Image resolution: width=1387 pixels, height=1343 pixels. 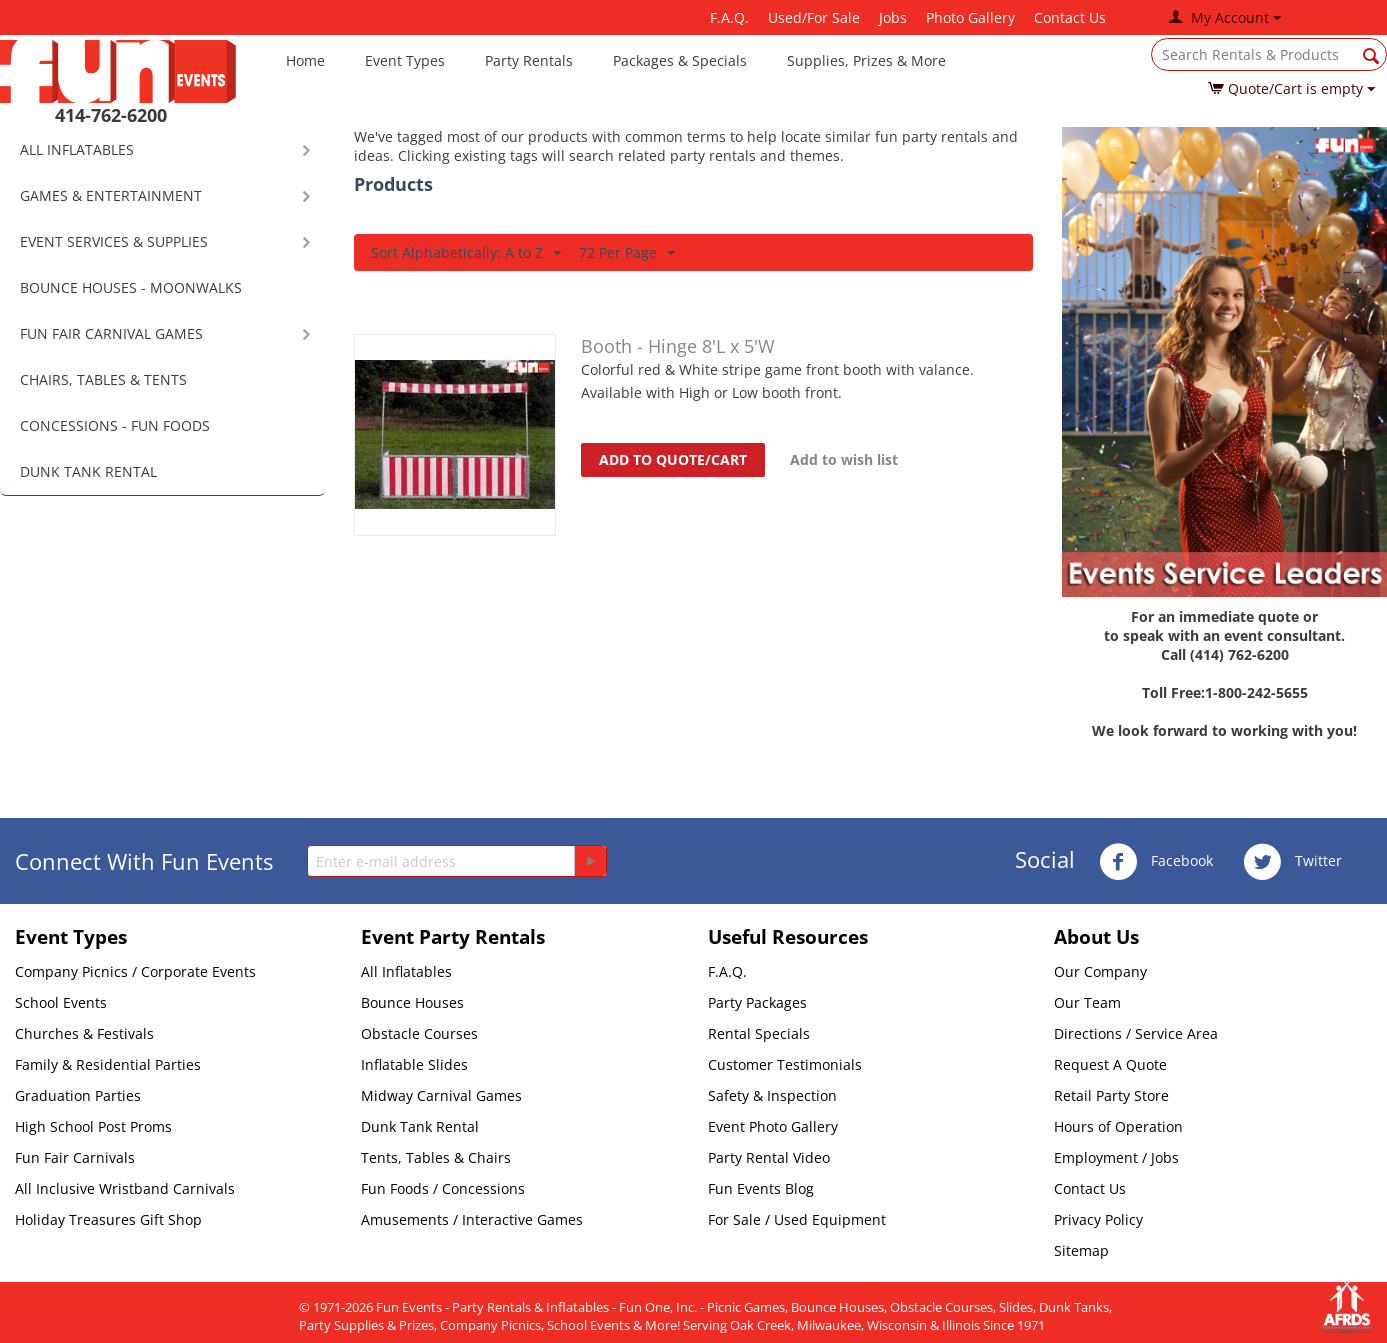 I want to click on Our Team, so click(x=1087, y=1002).